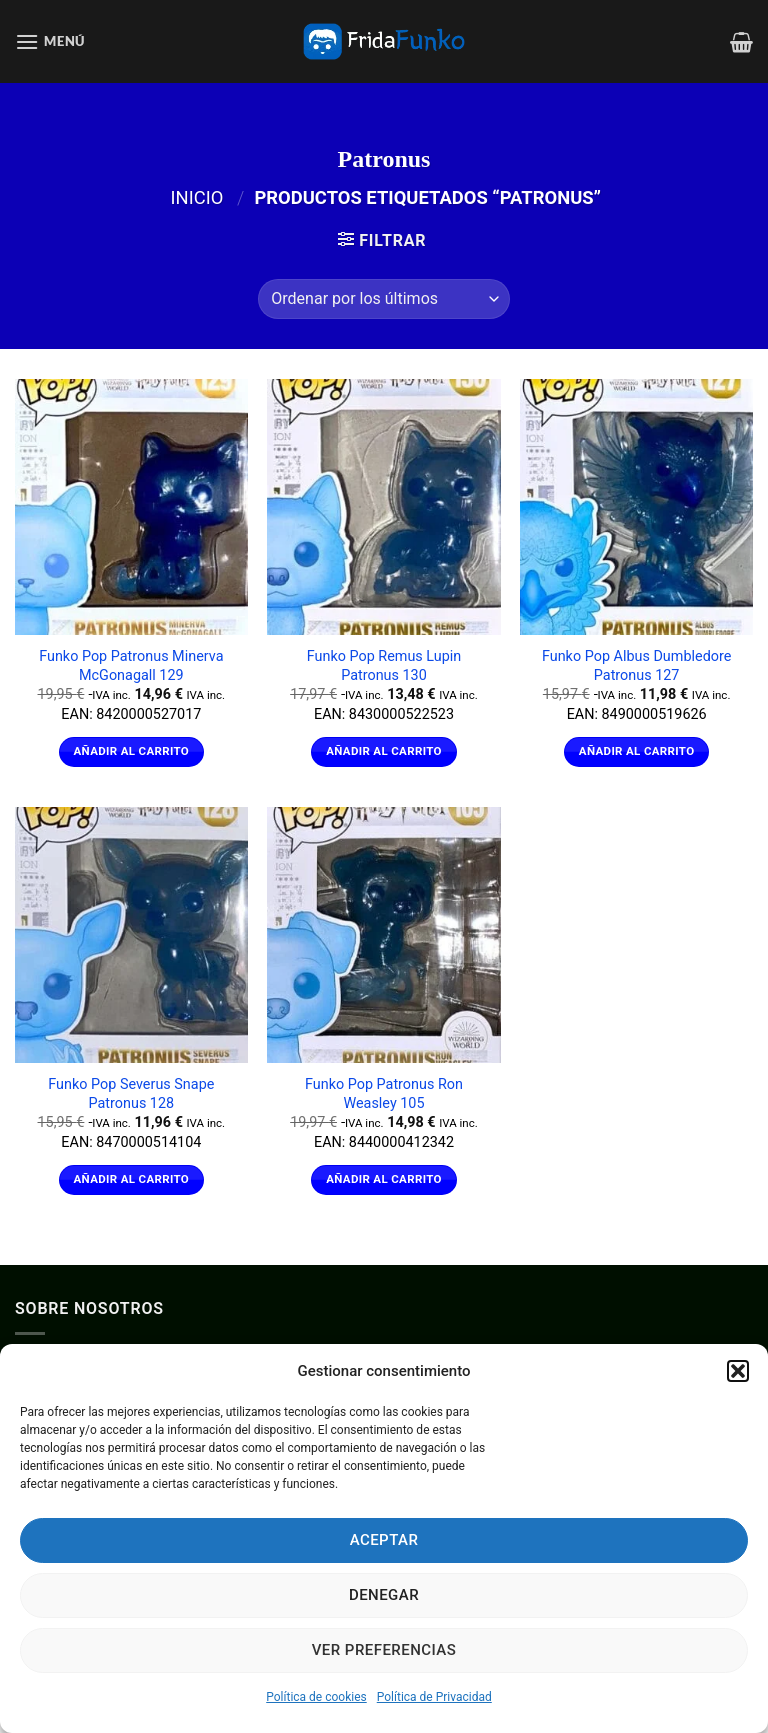 The image size is (768, 1733). Describe the element at coordinates (384, 1595) in the screenshot. I see `Denegar` at that location.